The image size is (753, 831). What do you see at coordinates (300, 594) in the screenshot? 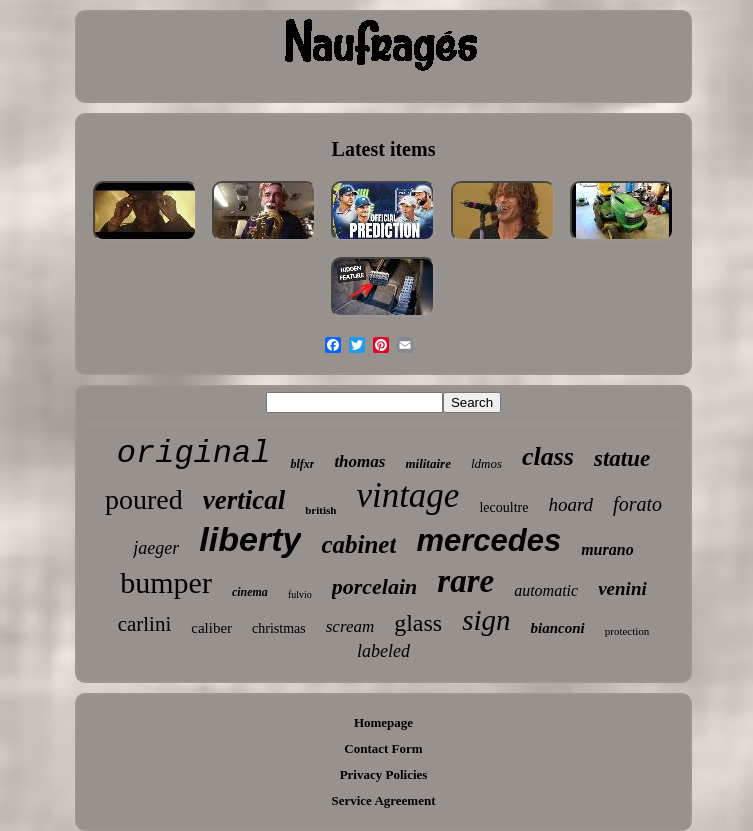
I see `fulvio` at bounding box center [300, 594].